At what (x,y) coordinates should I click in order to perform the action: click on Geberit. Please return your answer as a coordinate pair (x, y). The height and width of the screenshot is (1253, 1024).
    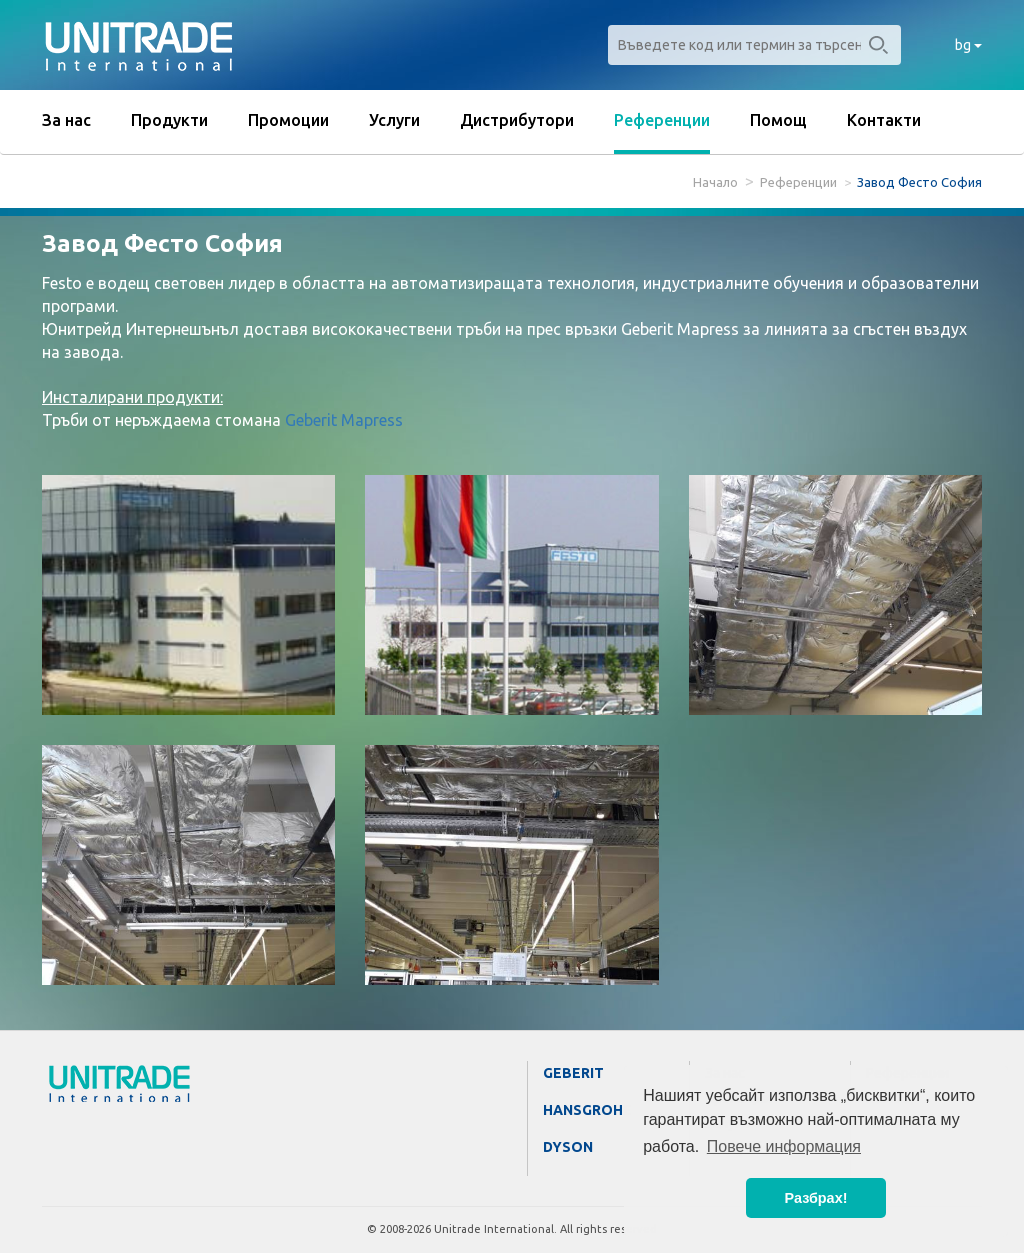
    Looking at the image, I should click on (573, 1073).